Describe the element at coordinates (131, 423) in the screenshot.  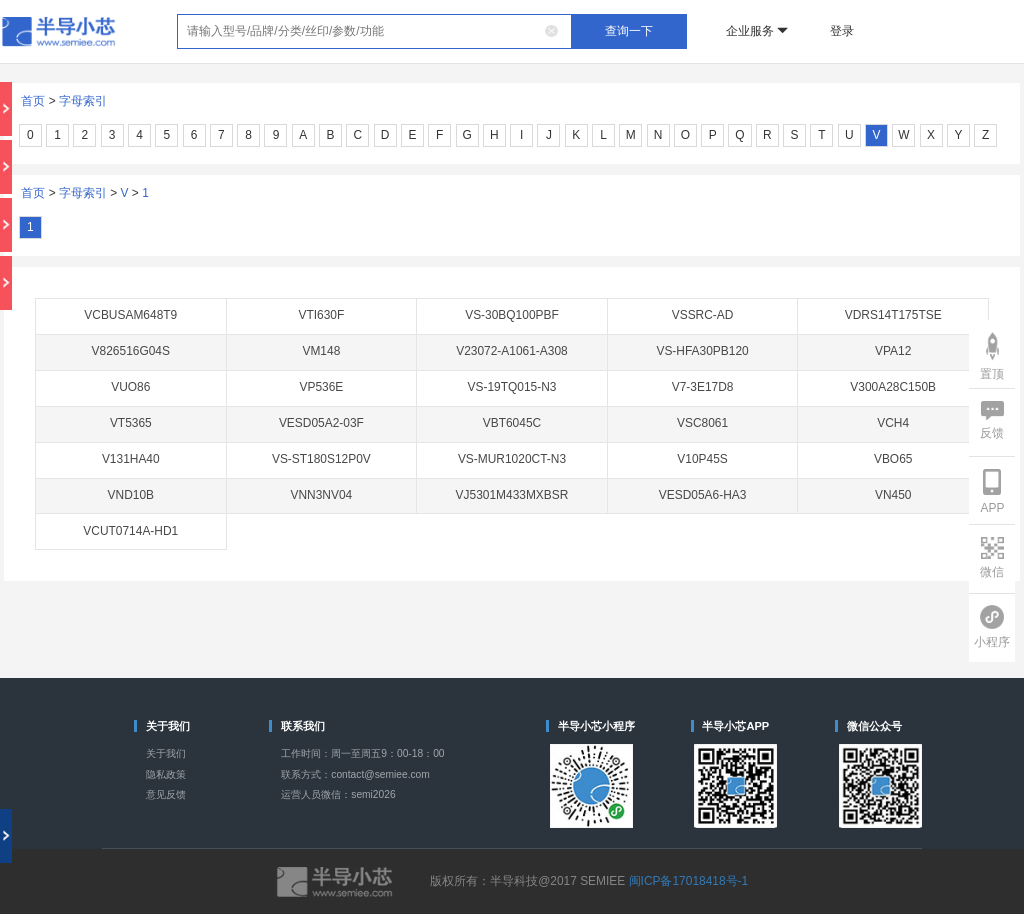
I see `VT5365` at that location.